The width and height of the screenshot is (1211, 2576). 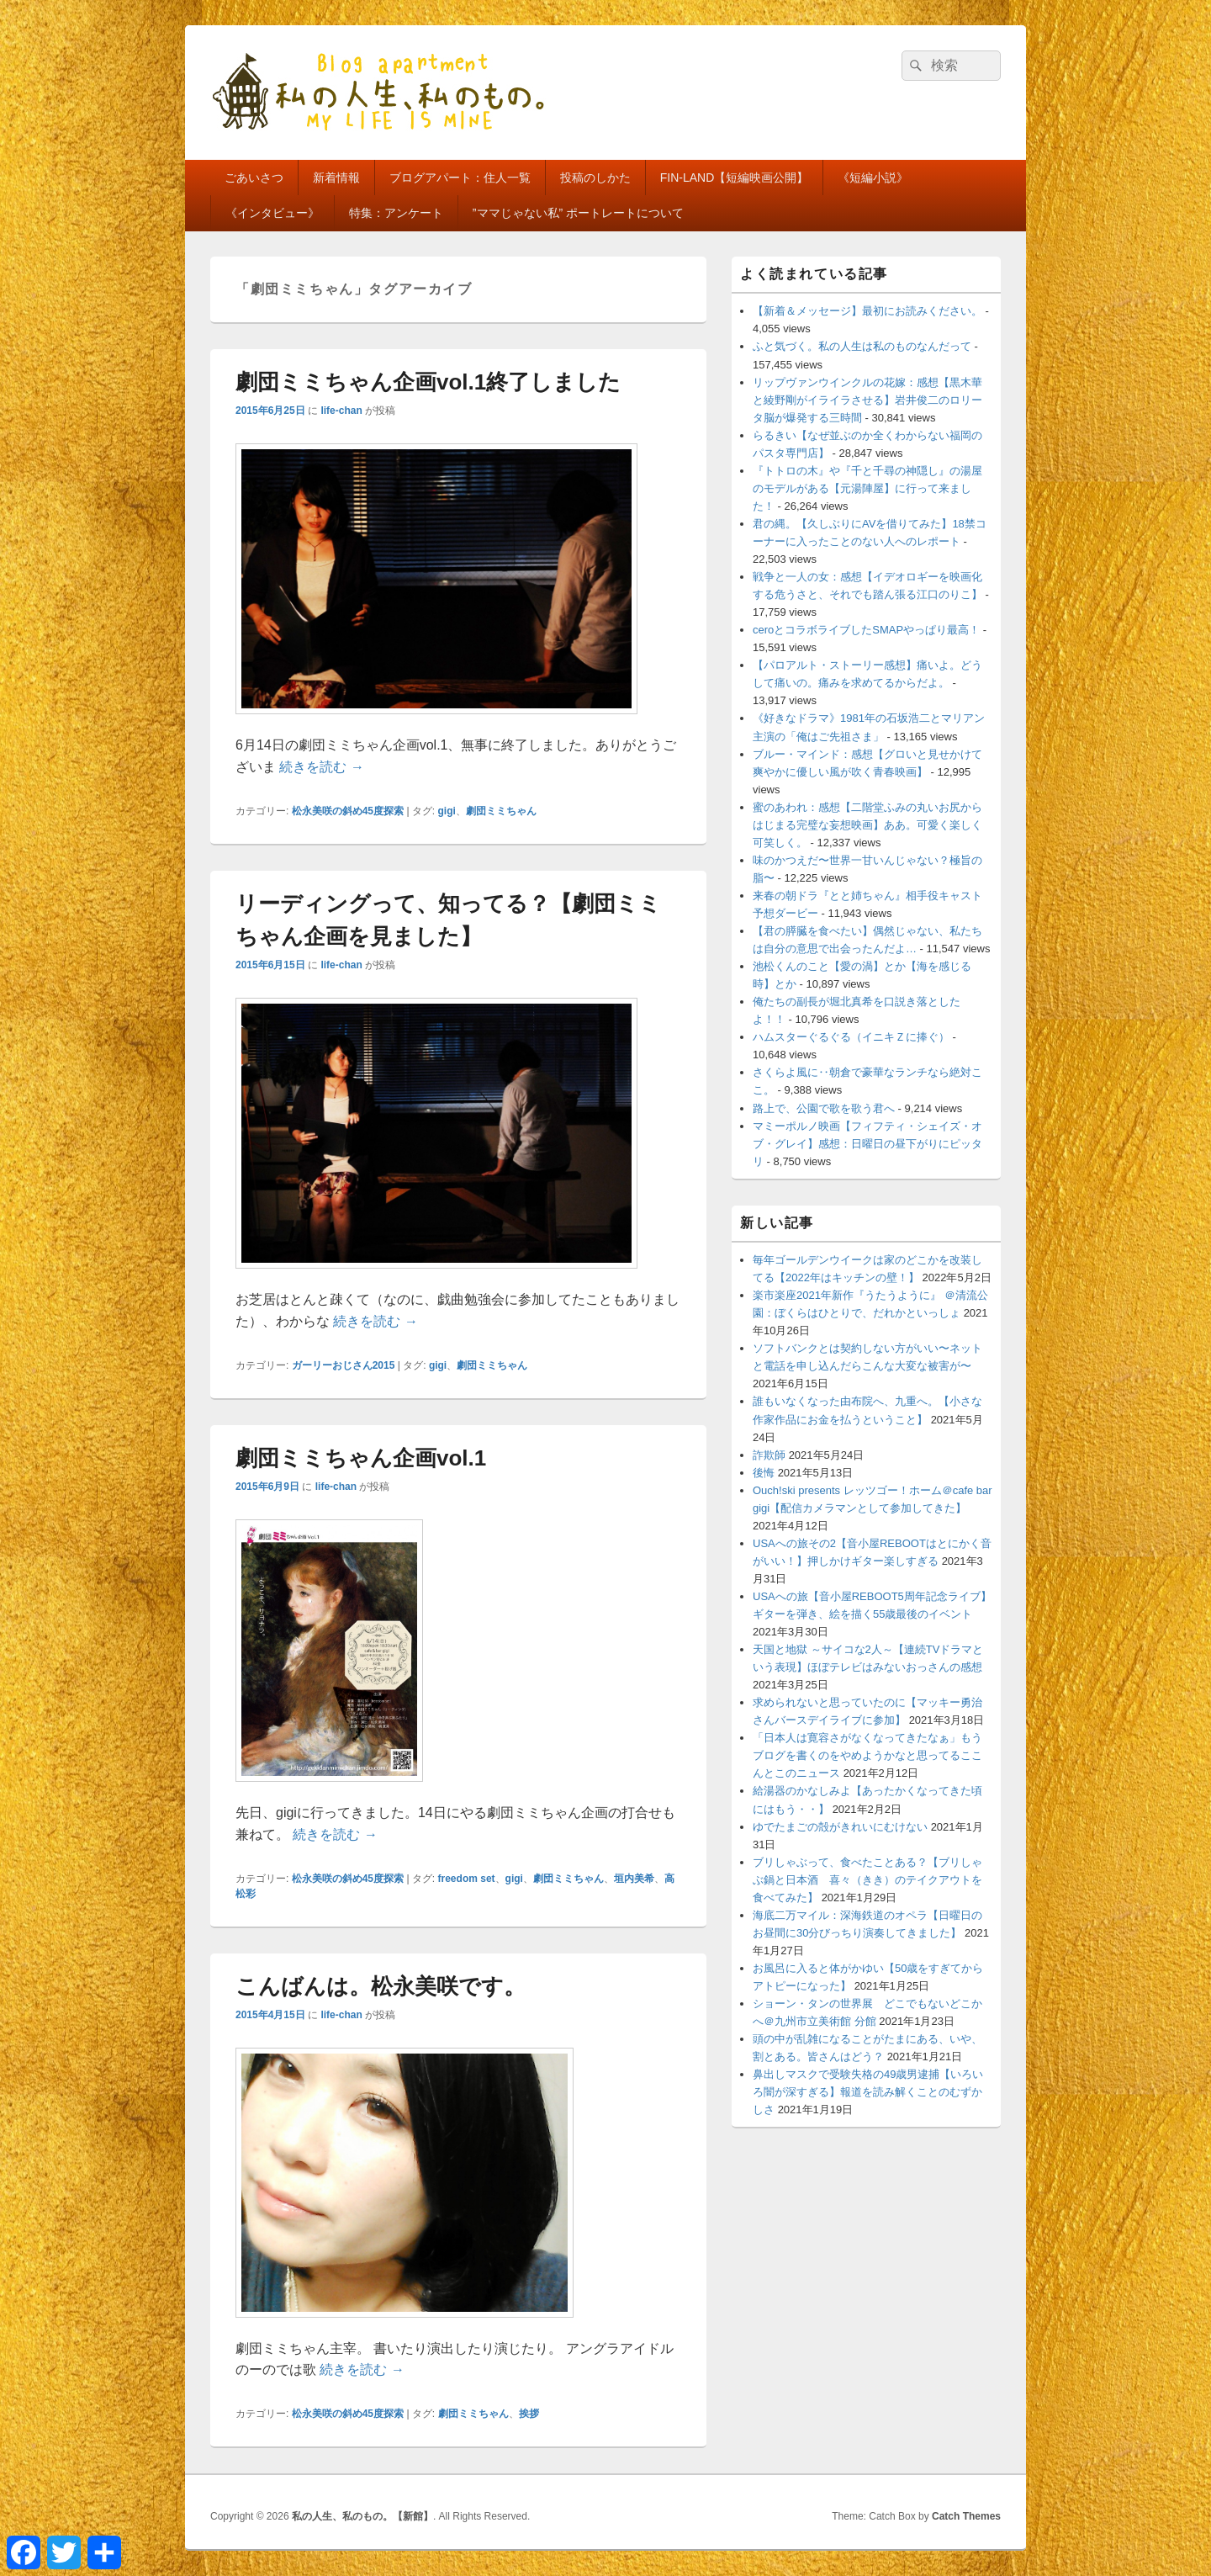 What do you see at coordinates (466, 1878) in the screenshot?
I see `freedom set` at bounding box center [466, 1878].